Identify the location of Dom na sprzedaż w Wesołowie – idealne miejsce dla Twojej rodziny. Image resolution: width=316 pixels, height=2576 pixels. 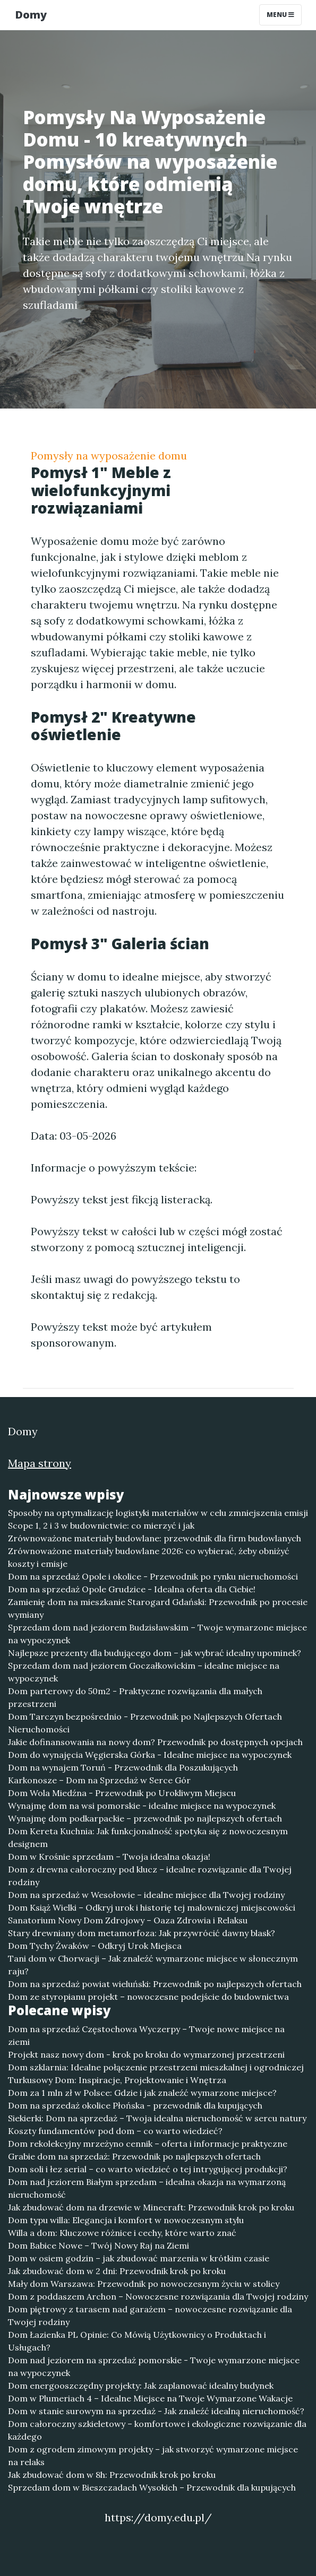
(146, 1894).